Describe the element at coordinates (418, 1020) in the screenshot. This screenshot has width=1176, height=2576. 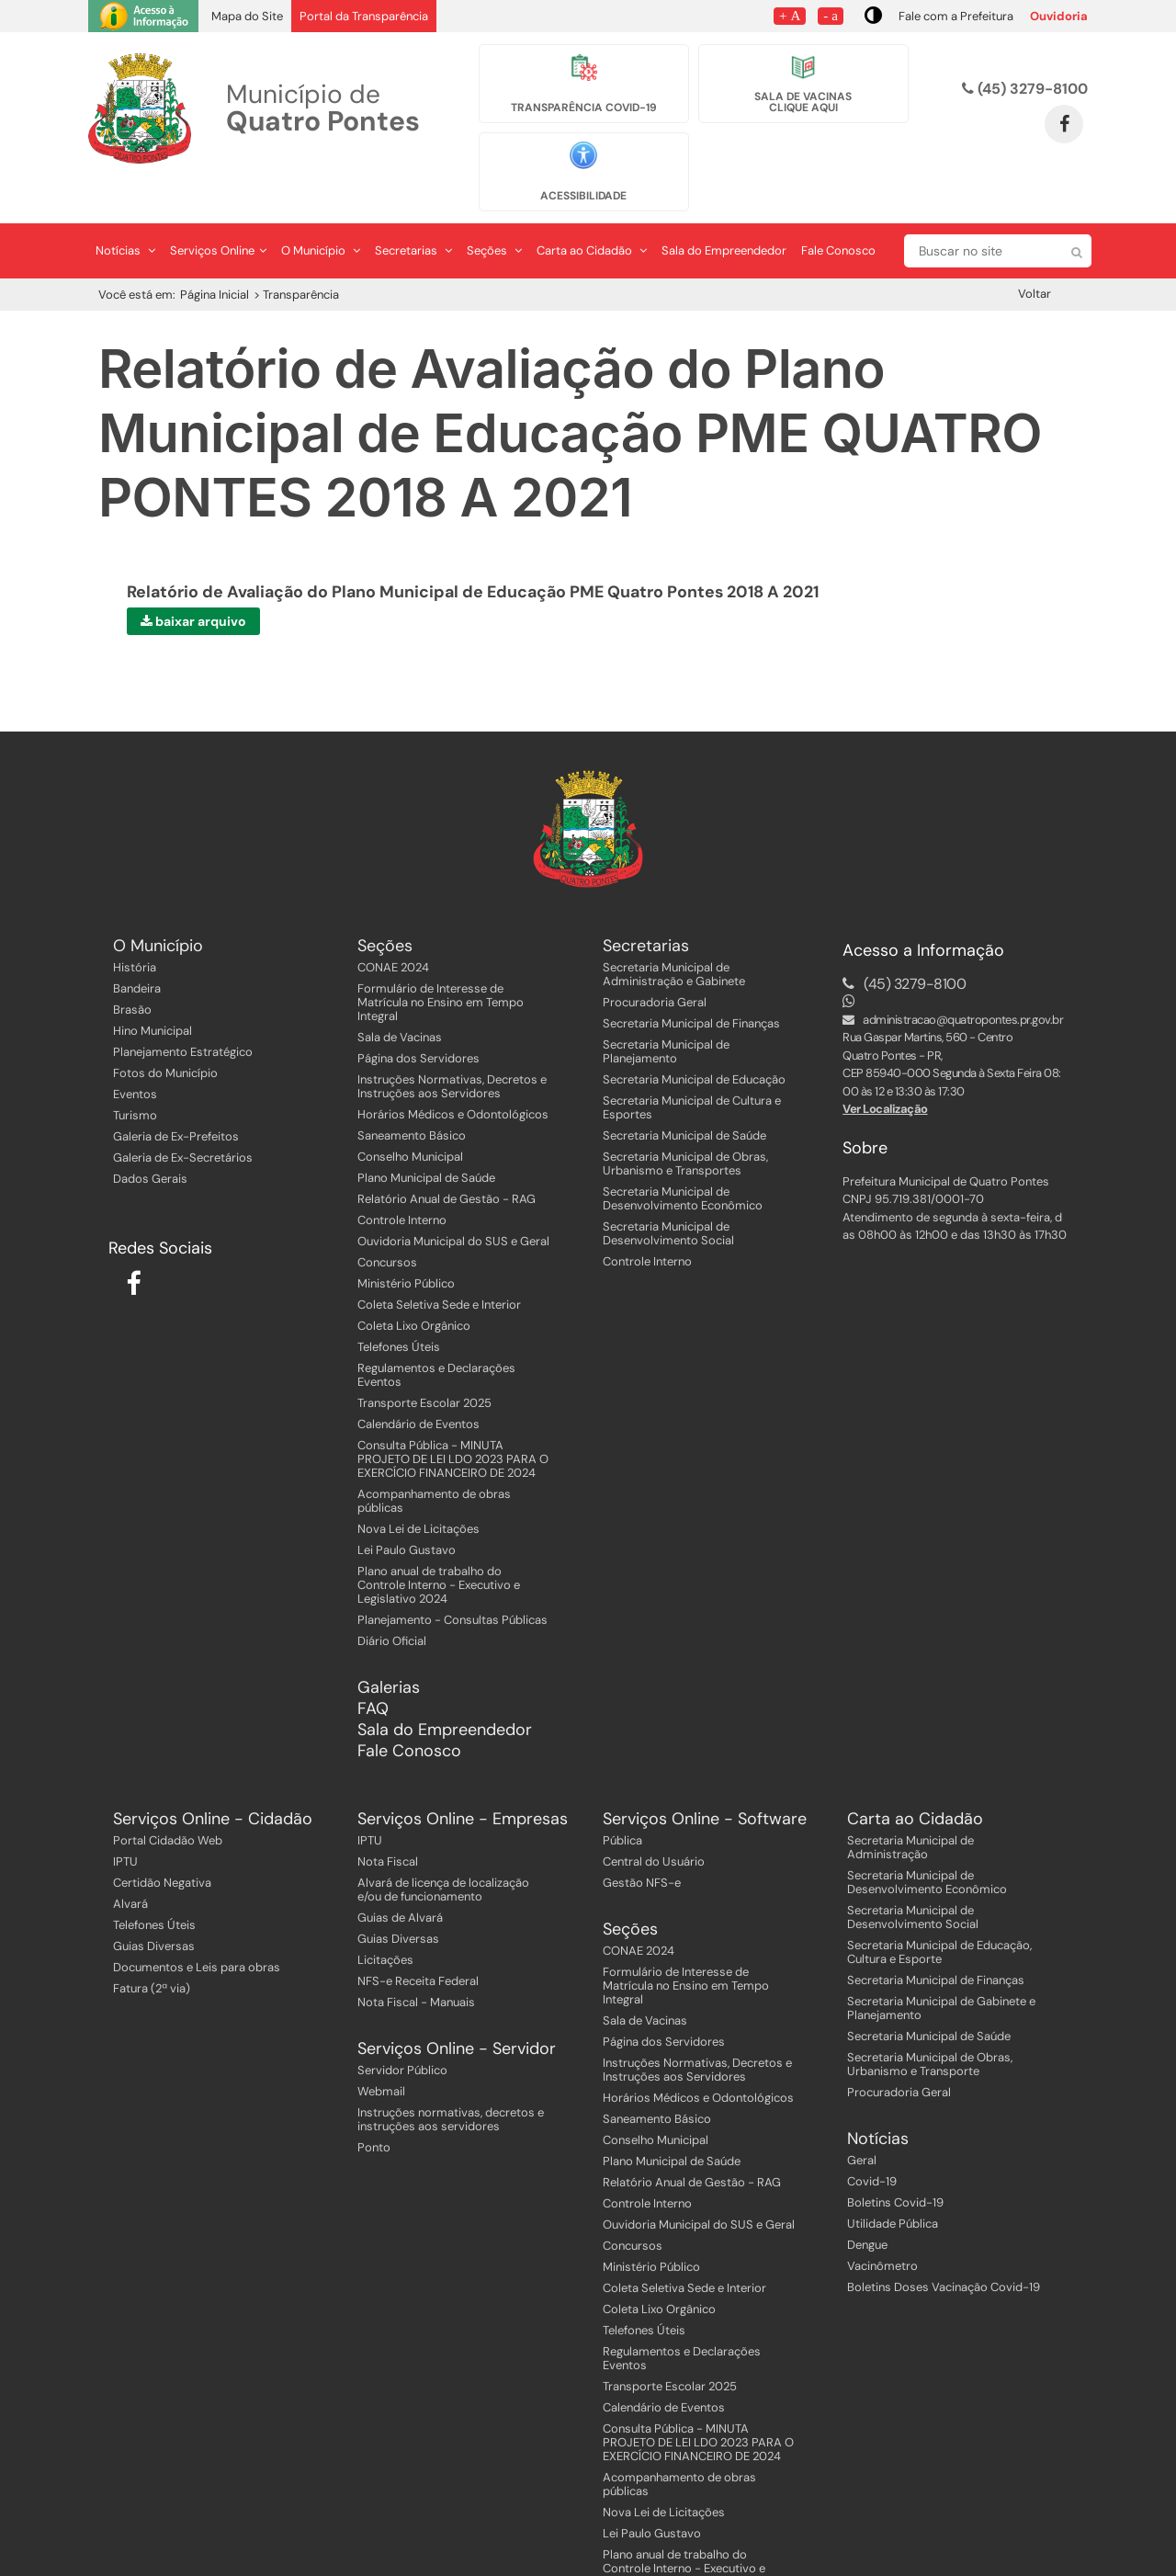
I see `Página dos Servidores` at that location.